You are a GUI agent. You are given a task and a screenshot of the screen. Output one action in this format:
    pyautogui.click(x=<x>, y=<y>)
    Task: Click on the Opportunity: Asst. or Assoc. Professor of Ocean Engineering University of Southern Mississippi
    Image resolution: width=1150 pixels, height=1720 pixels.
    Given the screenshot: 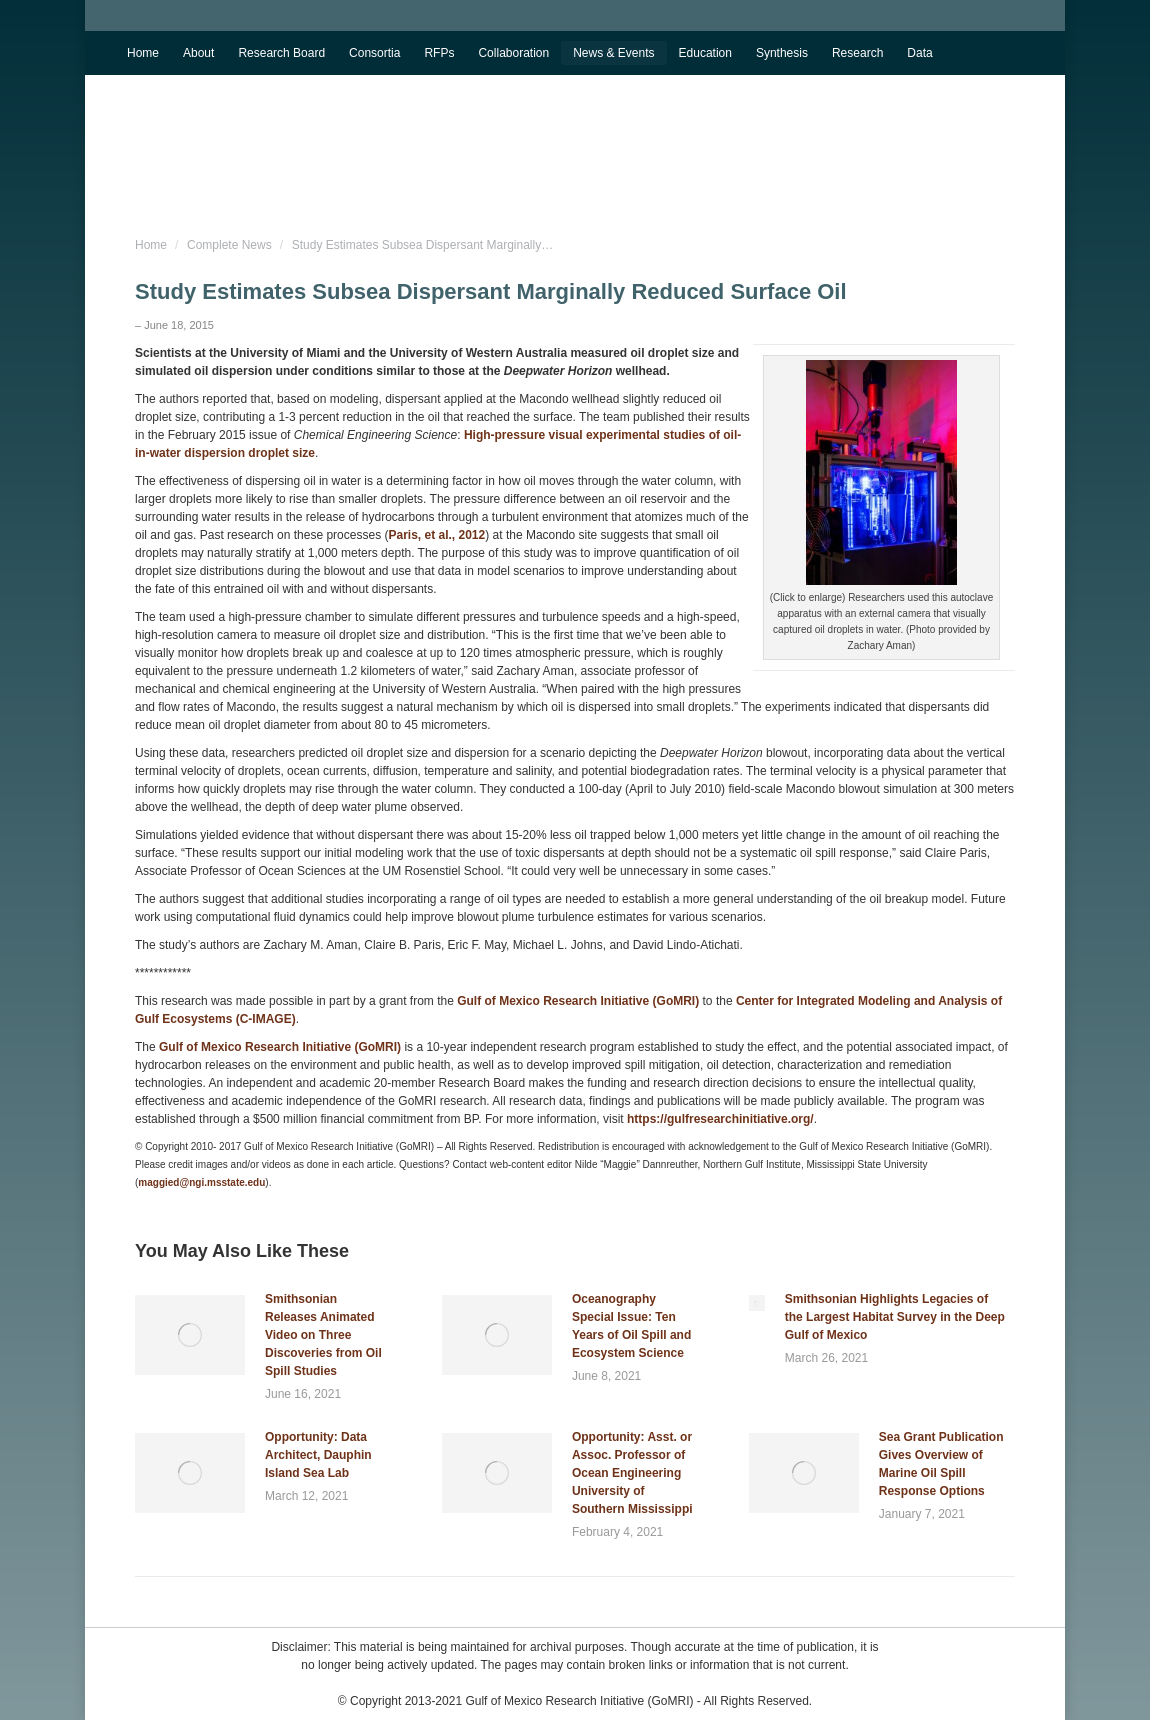 What is the action you would take?
    pyautogui.click(x=632, y=1473)
    